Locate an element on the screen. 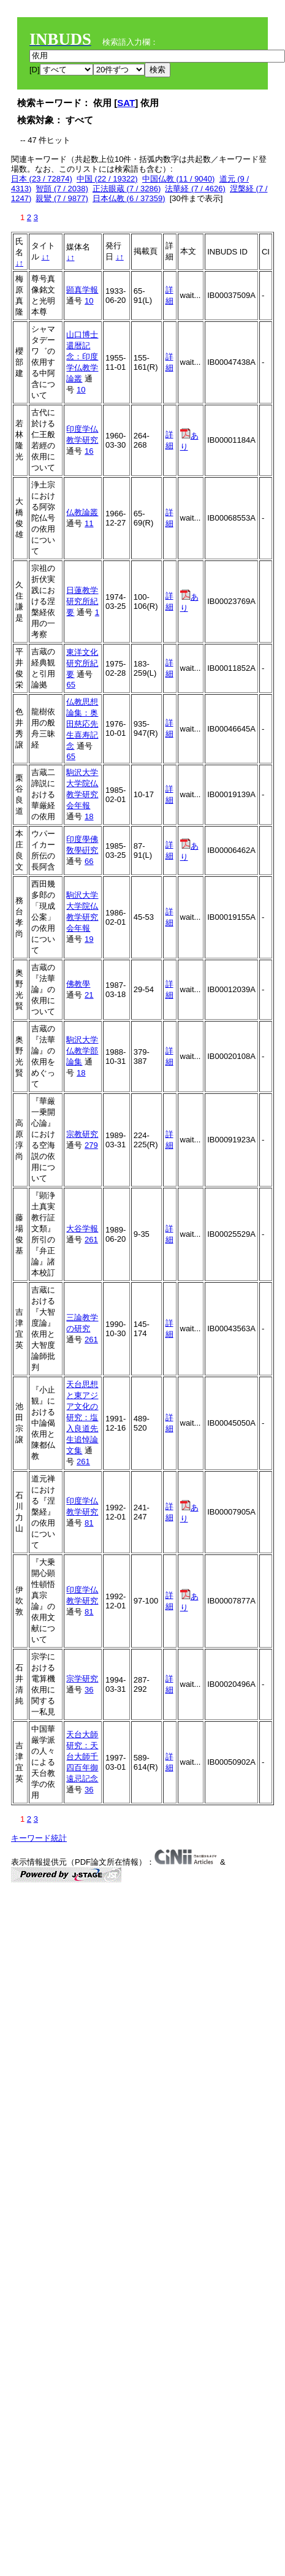 The height and width of the screenshot is (2576, 285). 顕真学報 is located at coordinates (82, 289).